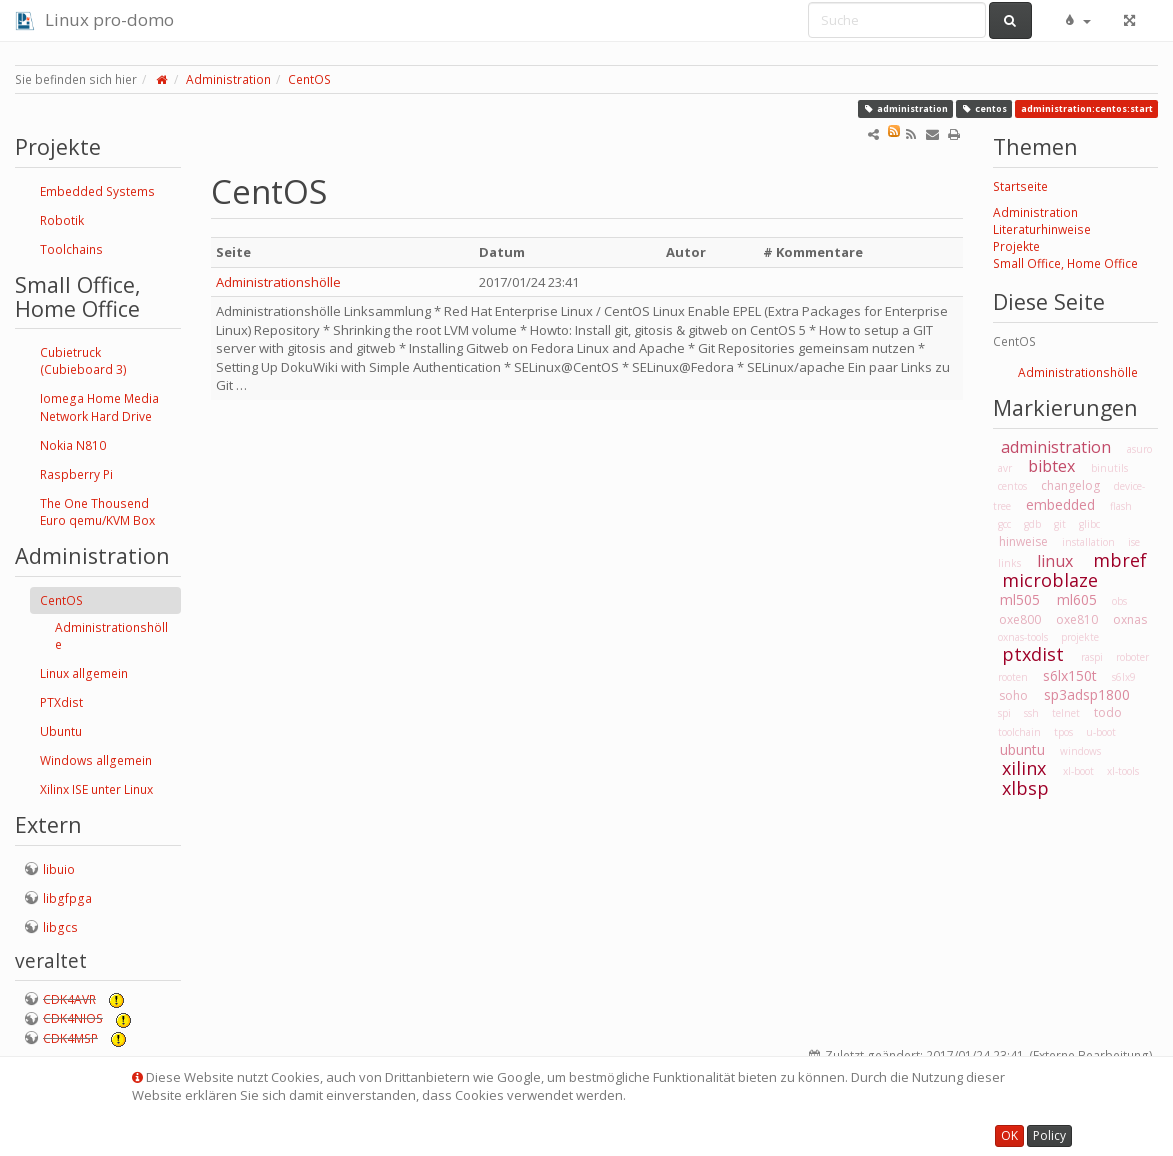  What do you see at coordinates (1009, 1135) in the screenshot?
I see `OK` at bounding box center [1009, 1135].